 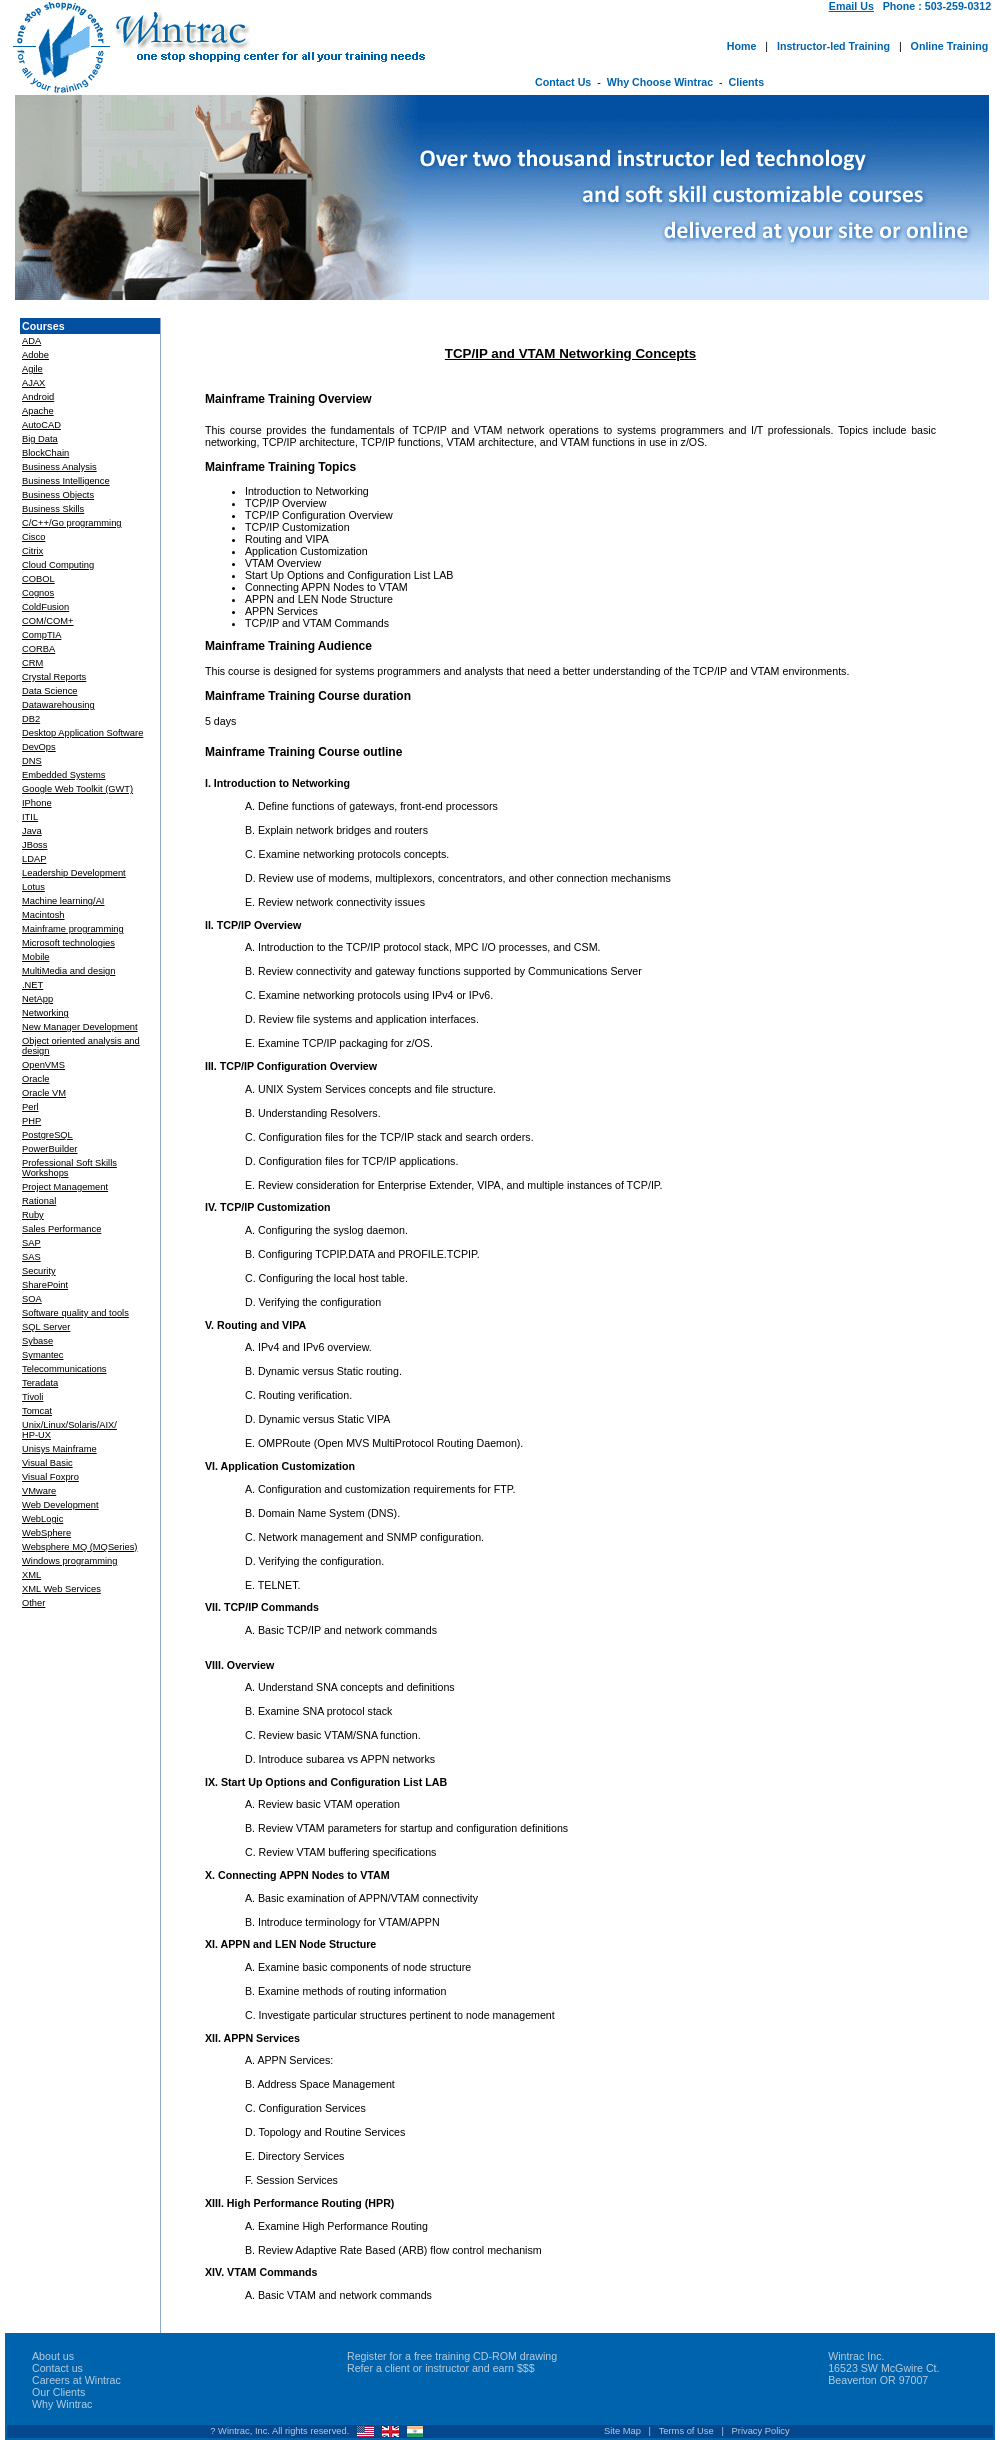 What do you see at coordinates (37, 1411) in the screenshot?
I see `Tomcat` at bounding box center [37, 1411].